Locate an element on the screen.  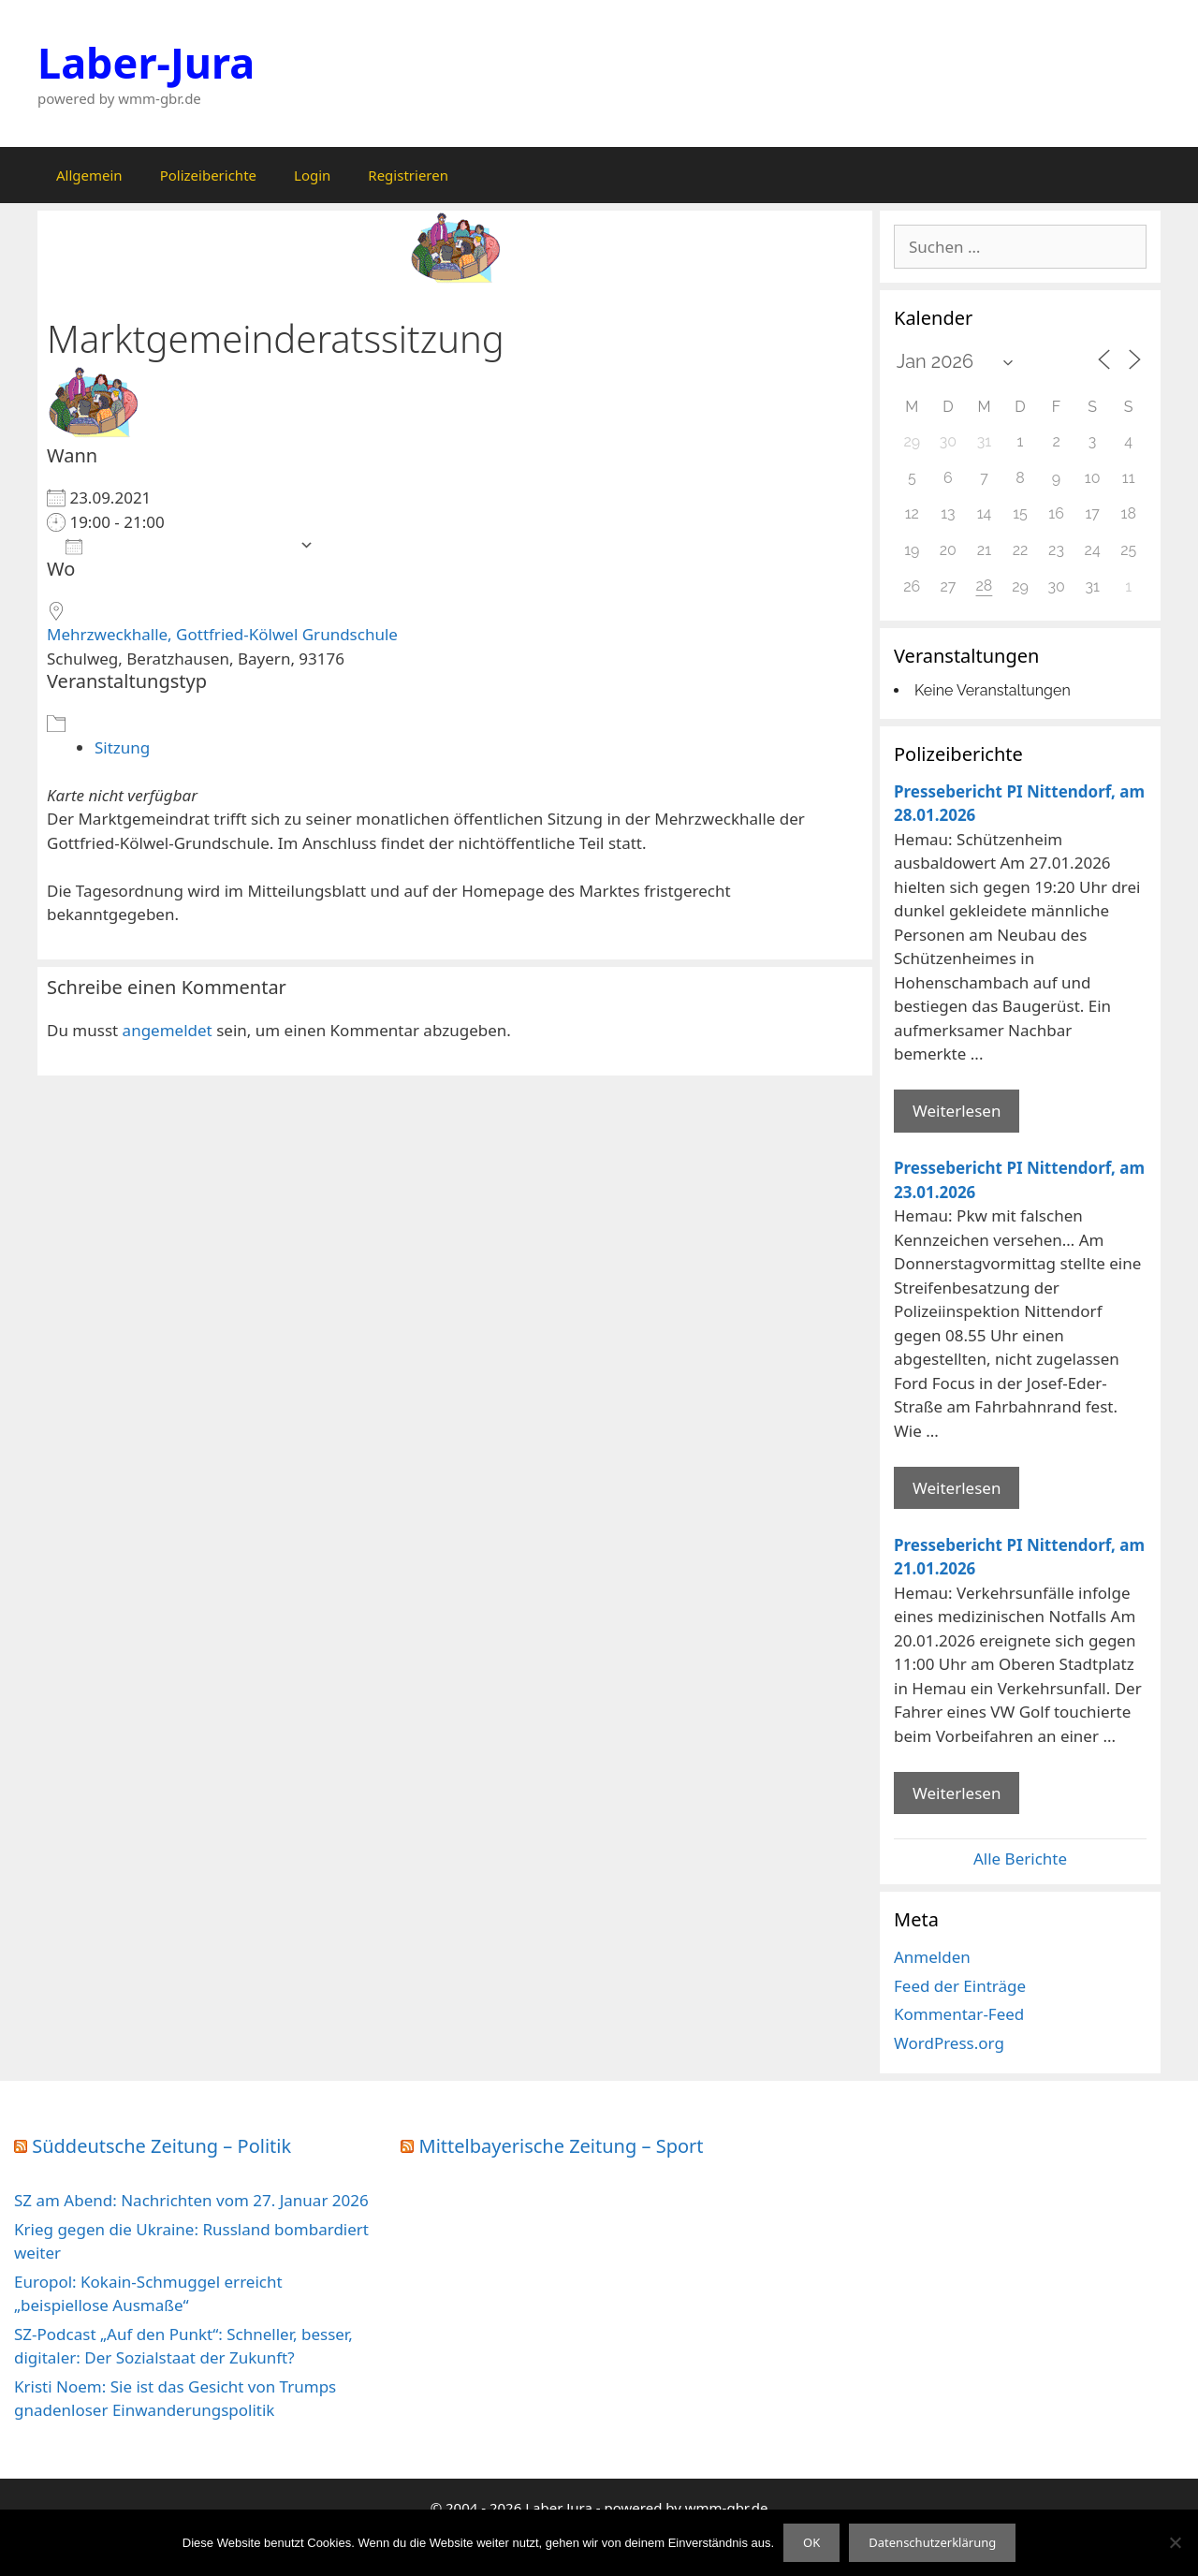
SZ am Abend: Nachrichten vom 27. Januar 2026 is located at coordinates (191, 2200).